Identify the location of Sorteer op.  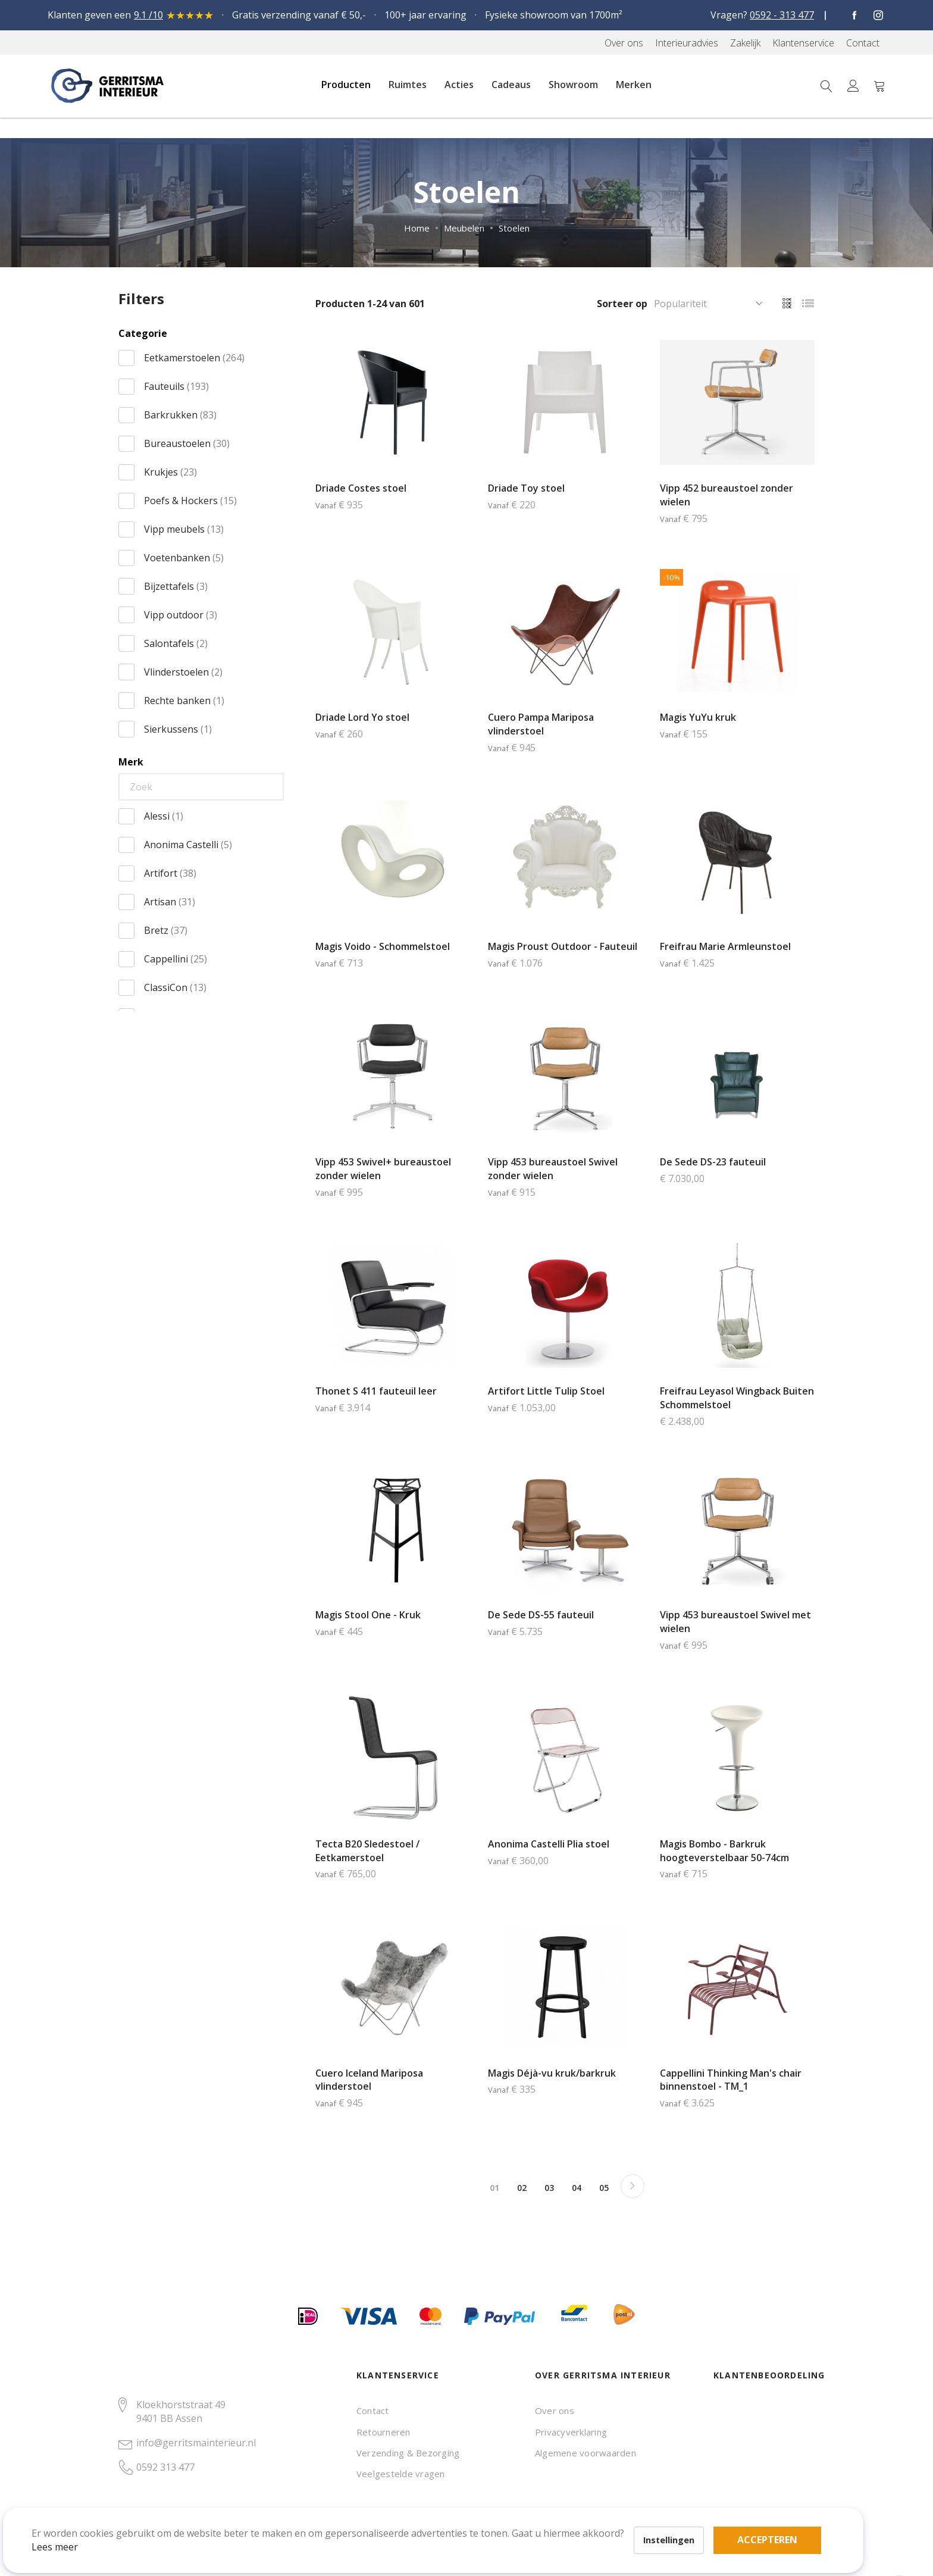
(622, 303).